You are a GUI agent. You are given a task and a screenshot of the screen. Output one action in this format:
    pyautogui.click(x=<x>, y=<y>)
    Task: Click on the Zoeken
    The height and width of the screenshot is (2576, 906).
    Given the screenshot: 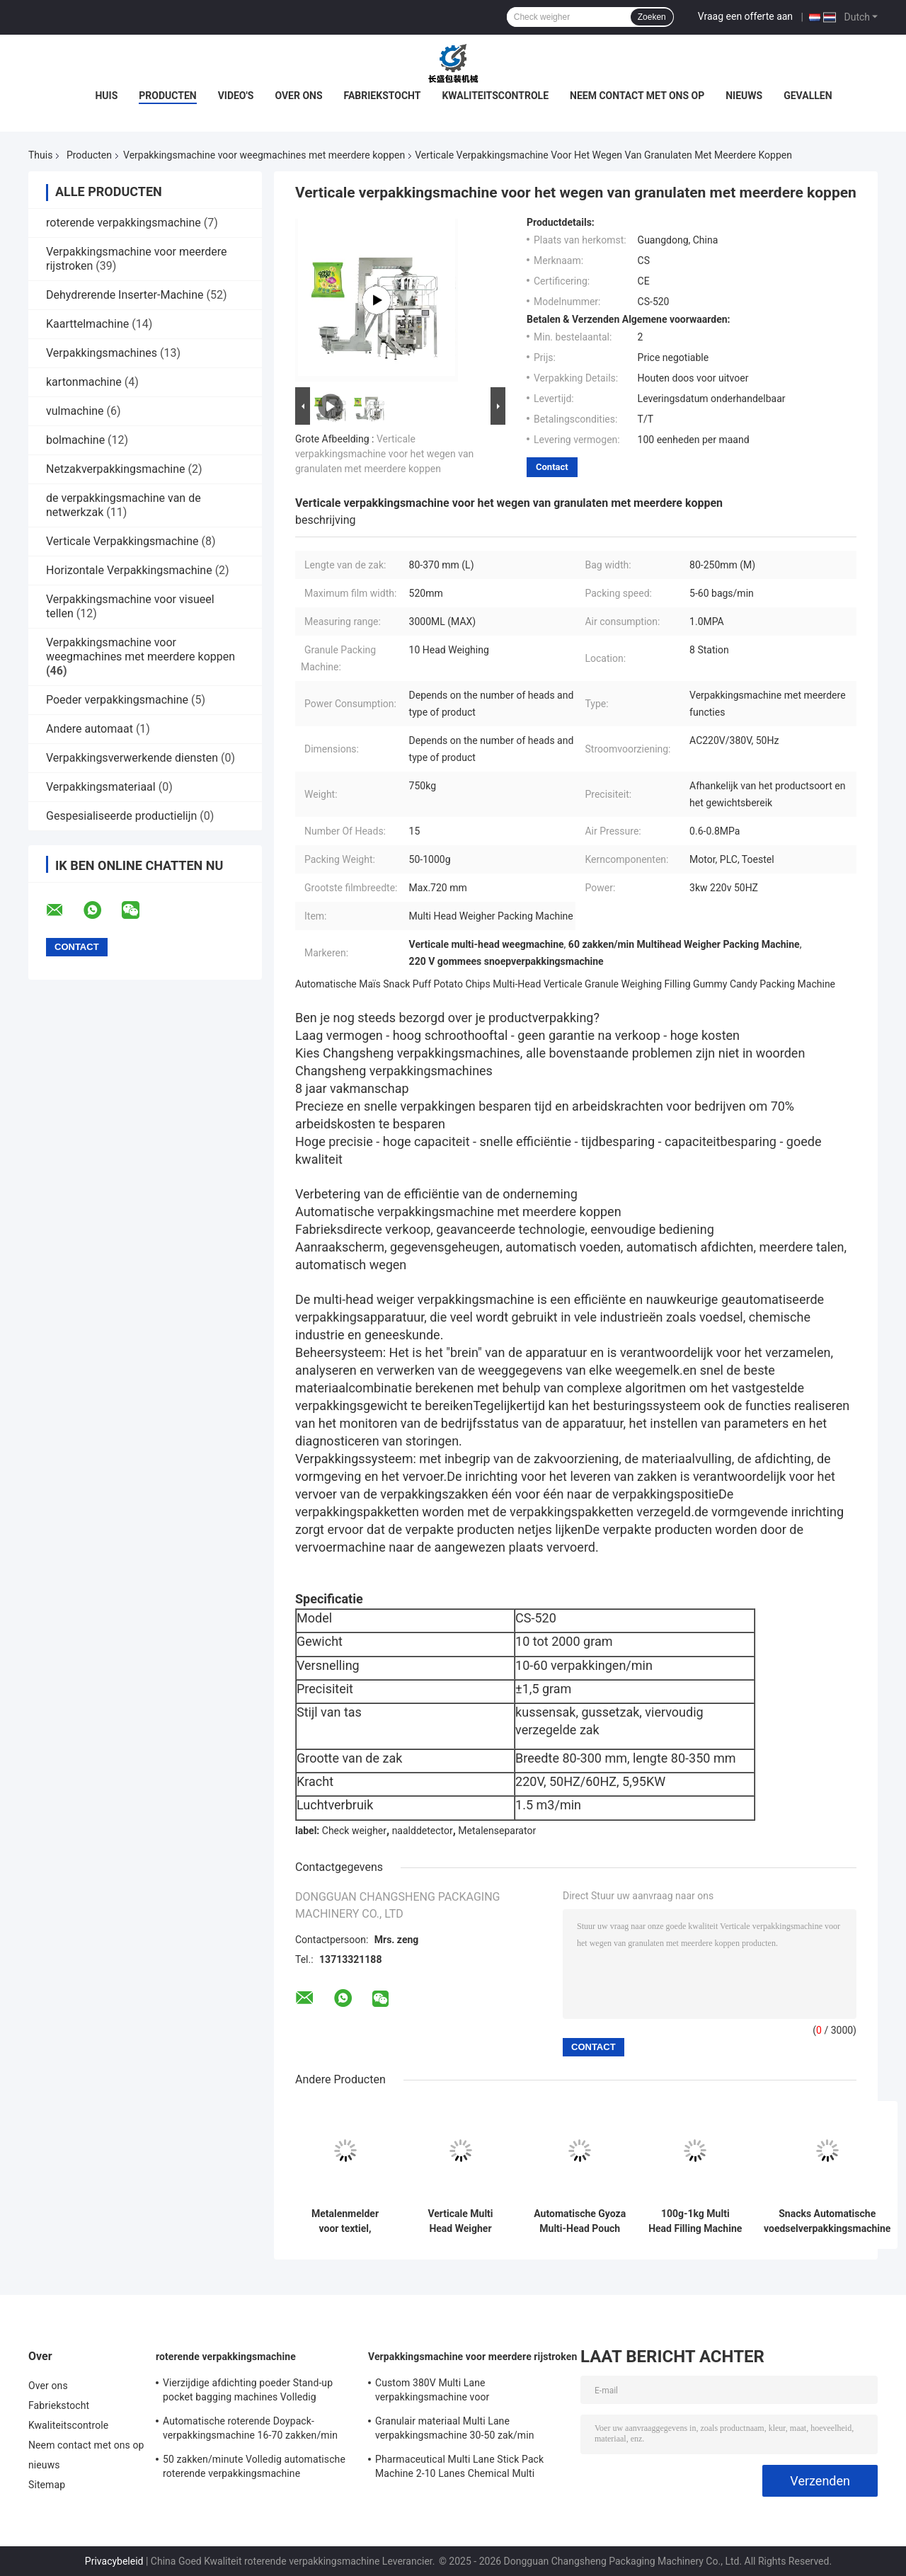 What is the action you would take?
    pyautogui.click(x=652, y=17)
    